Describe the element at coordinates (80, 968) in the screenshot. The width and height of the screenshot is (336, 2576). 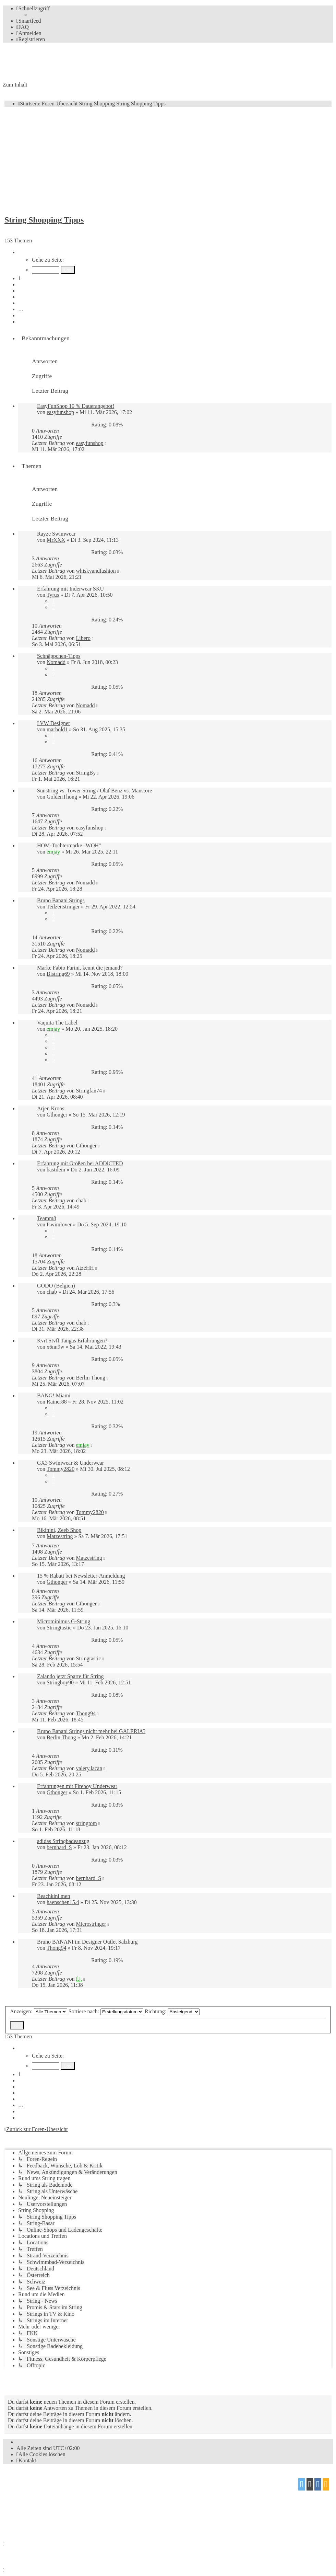
I see `Marke Fabio Farini, kennt die jemand?` at that location.